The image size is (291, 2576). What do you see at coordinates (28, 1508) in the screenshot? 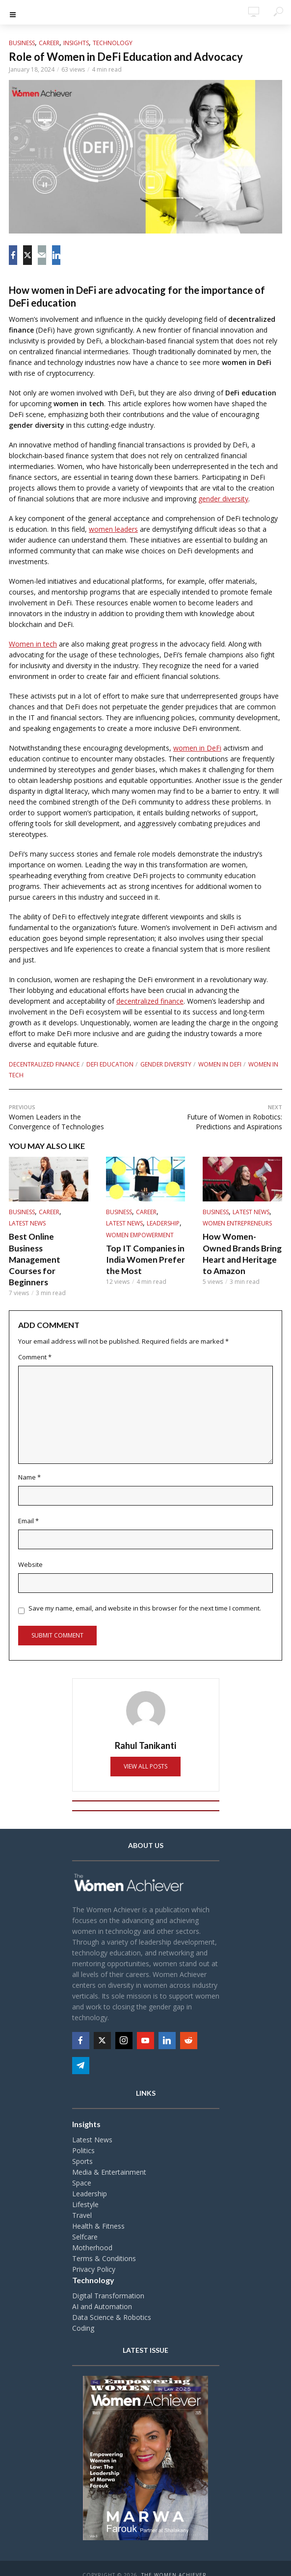
I see `Email` at bounding box center [28, 1508].